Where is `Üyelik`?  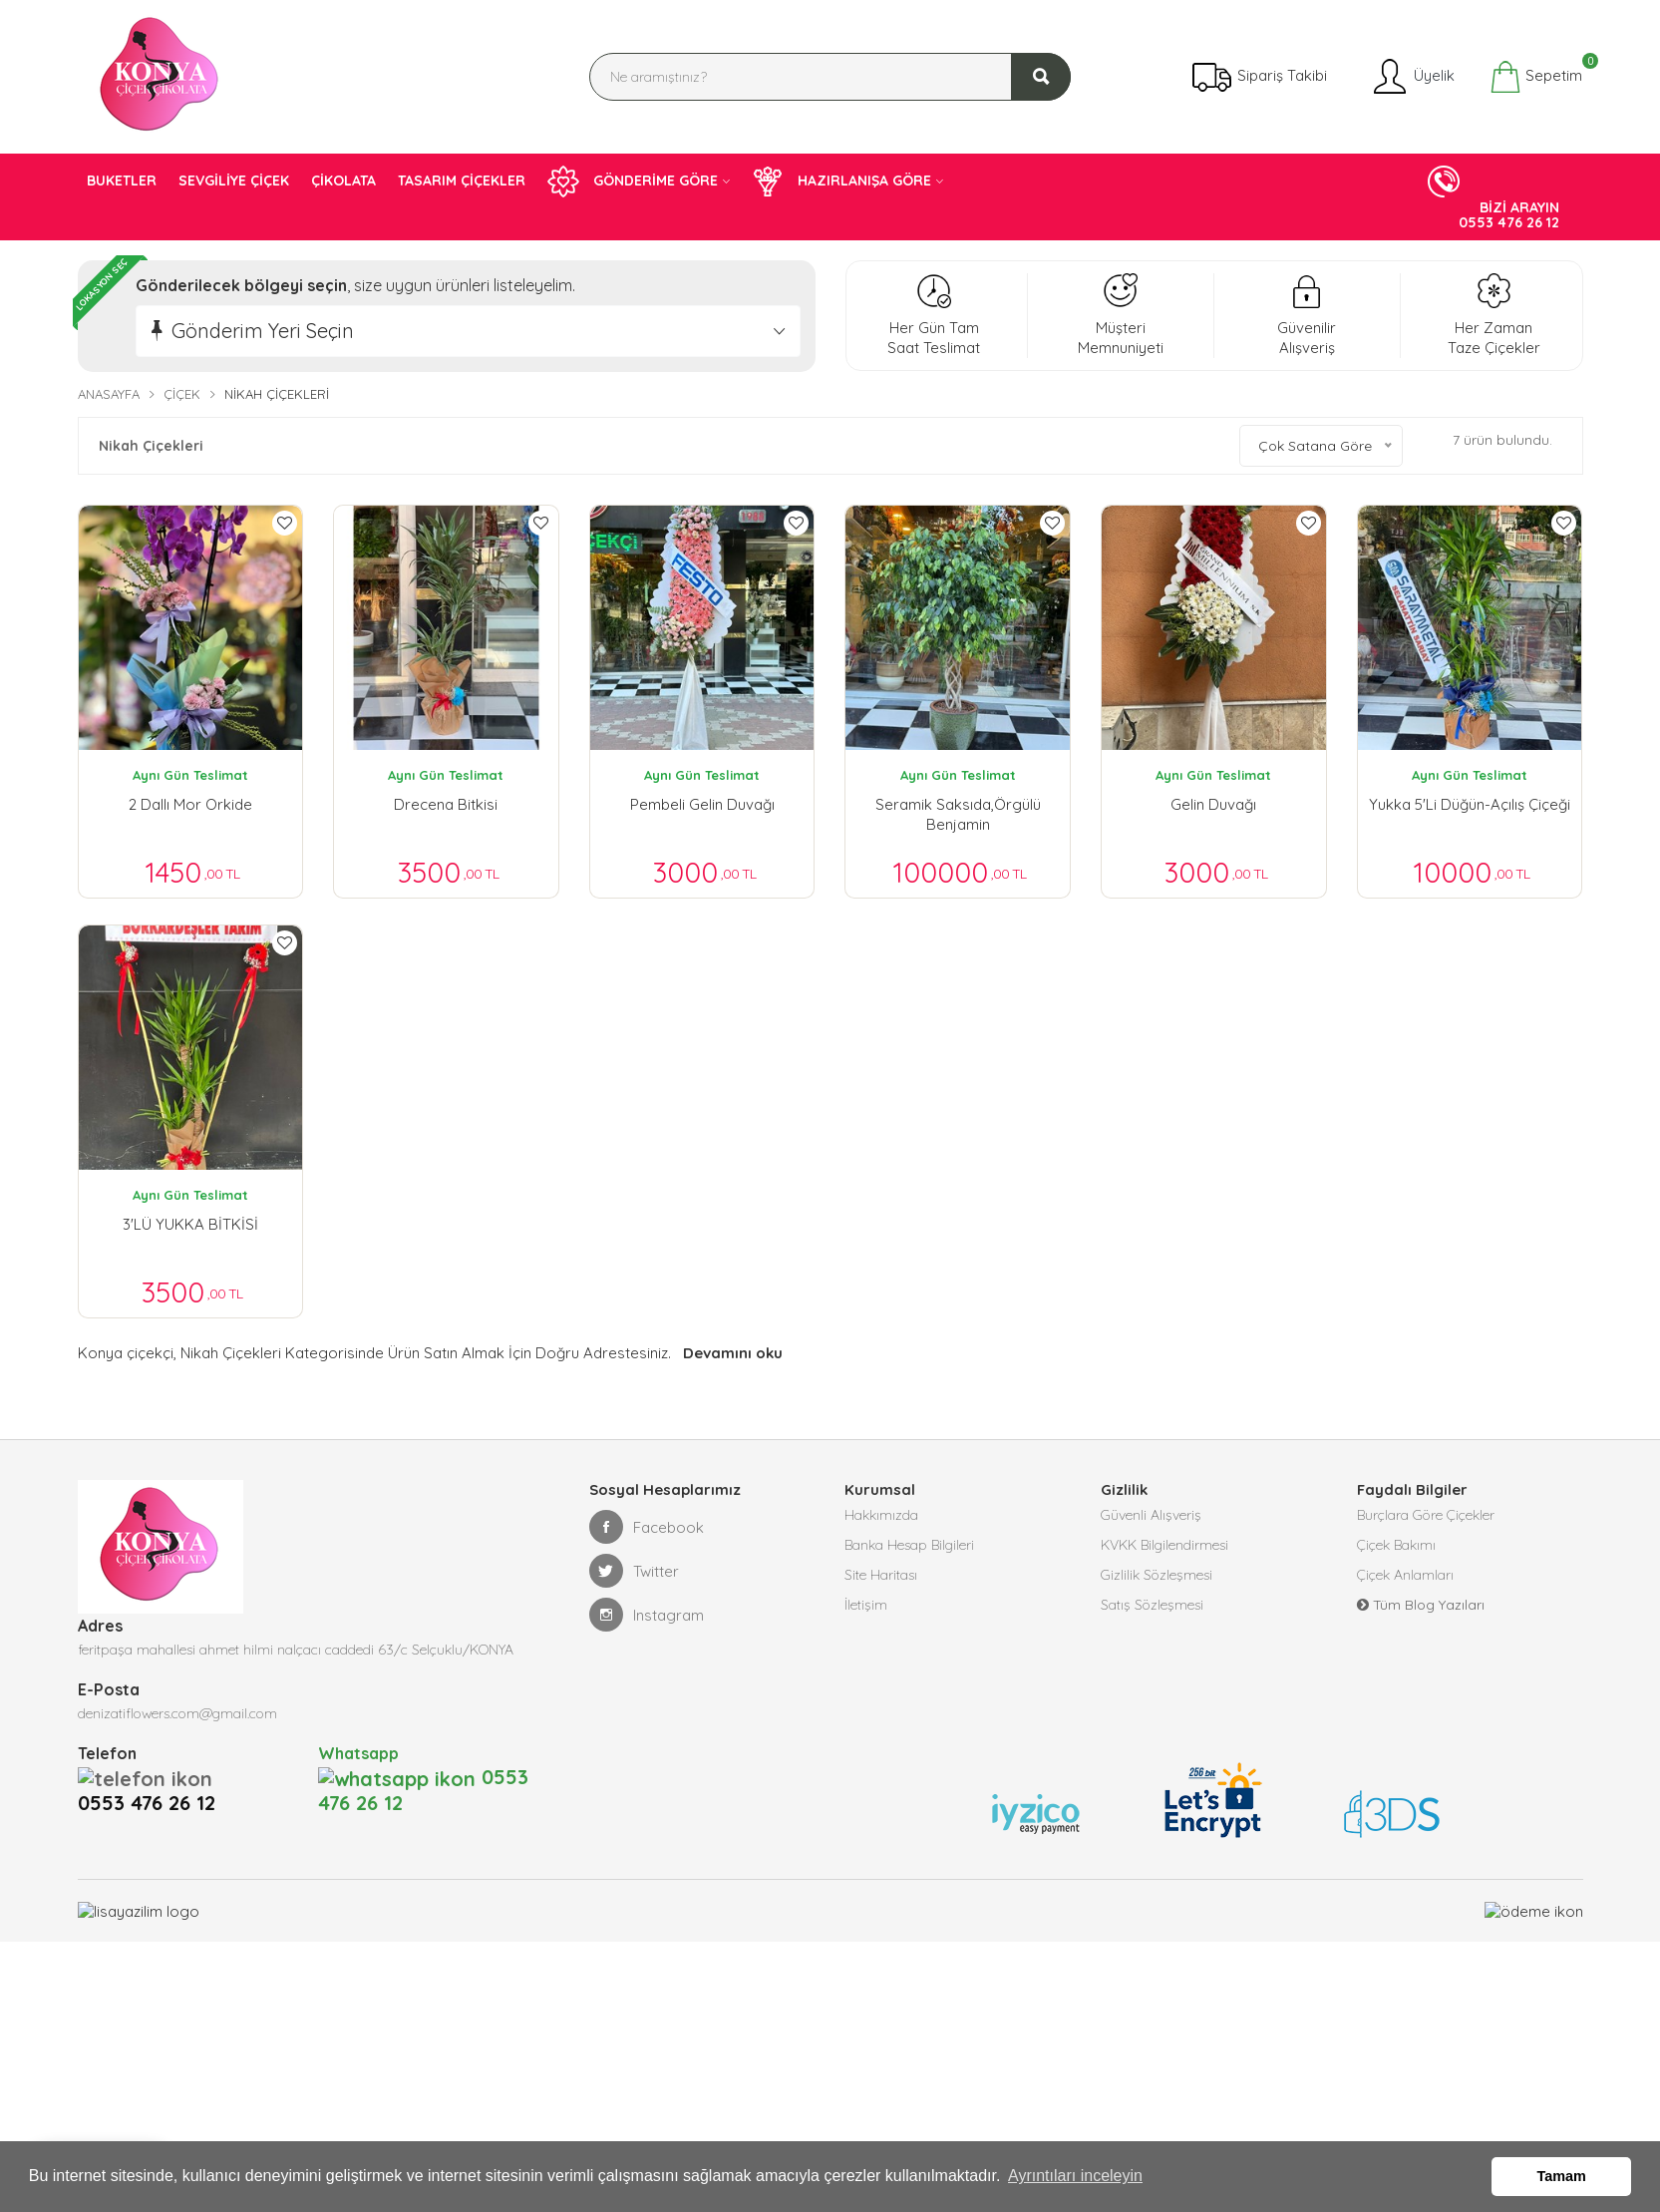 Üyelik is located at coordinates (1412, 77).